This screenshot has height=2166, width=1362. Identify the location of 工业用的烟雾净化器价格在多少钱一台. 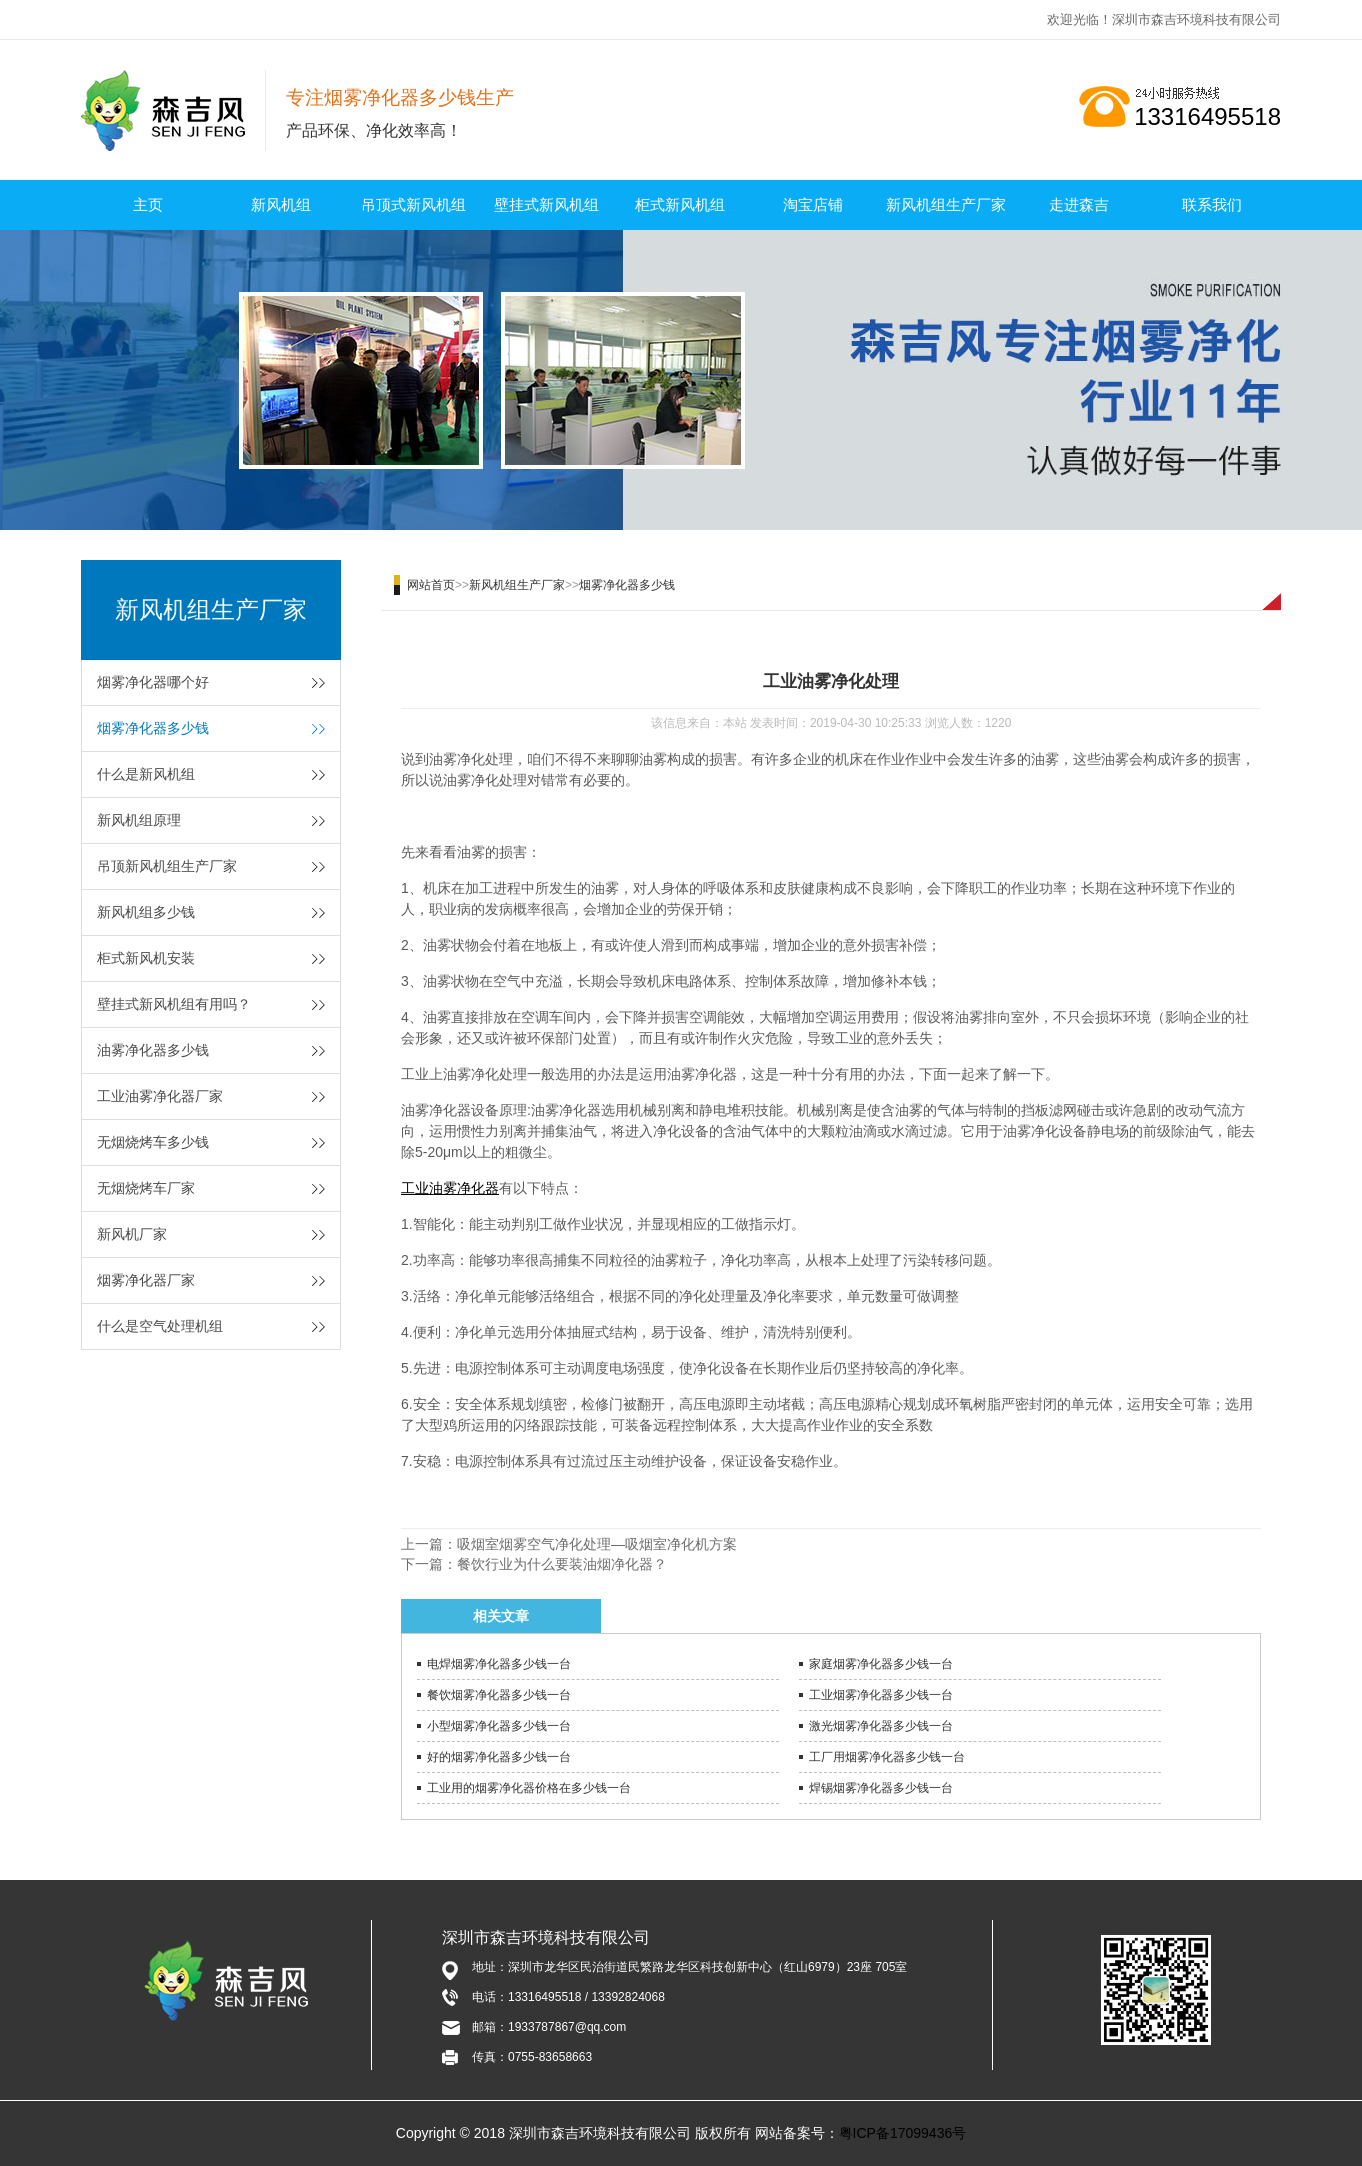
(529, 1788).